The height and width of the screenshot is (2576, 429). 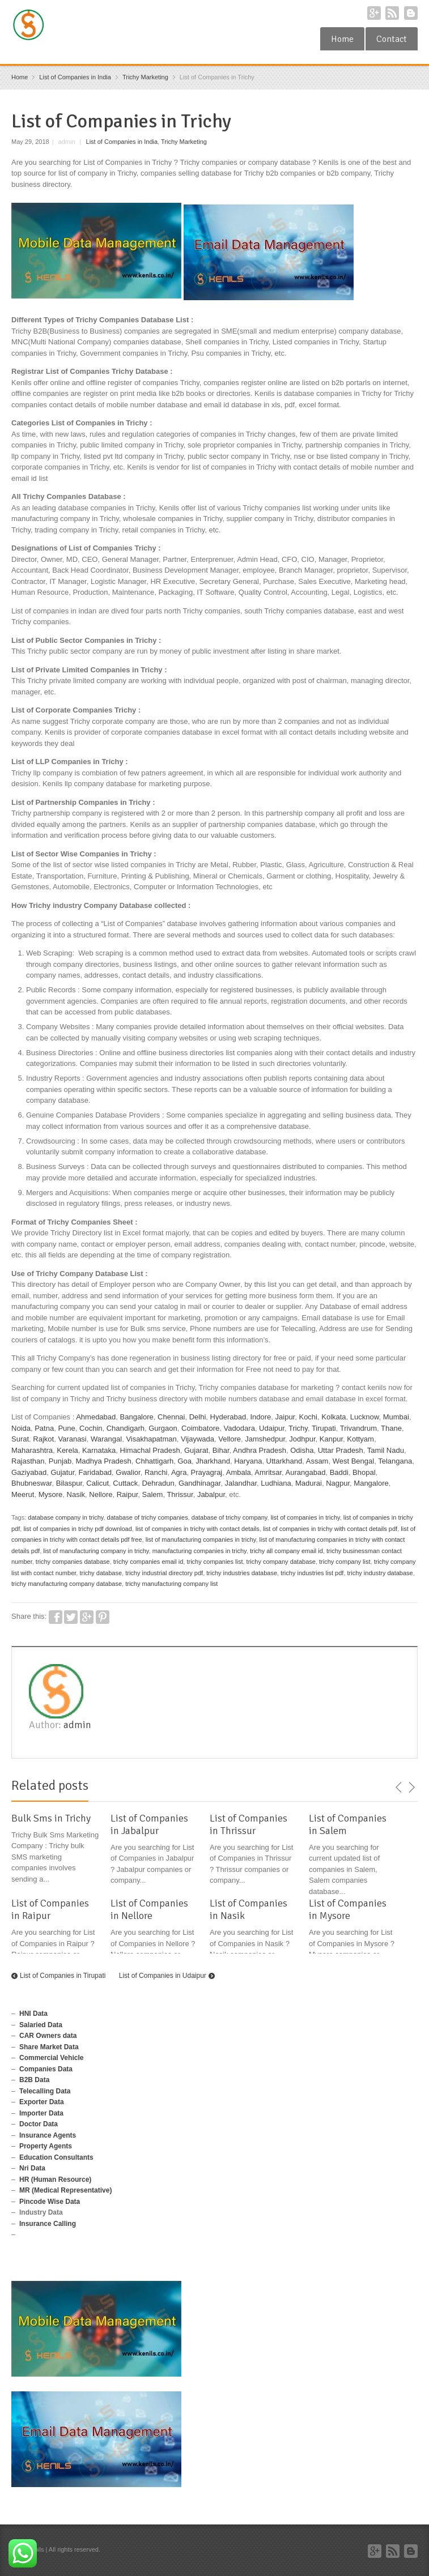 What do you see at coordinates (158, 1483) in the screenshot?
I see `Dehradun` at bounding box center [158, 1483].